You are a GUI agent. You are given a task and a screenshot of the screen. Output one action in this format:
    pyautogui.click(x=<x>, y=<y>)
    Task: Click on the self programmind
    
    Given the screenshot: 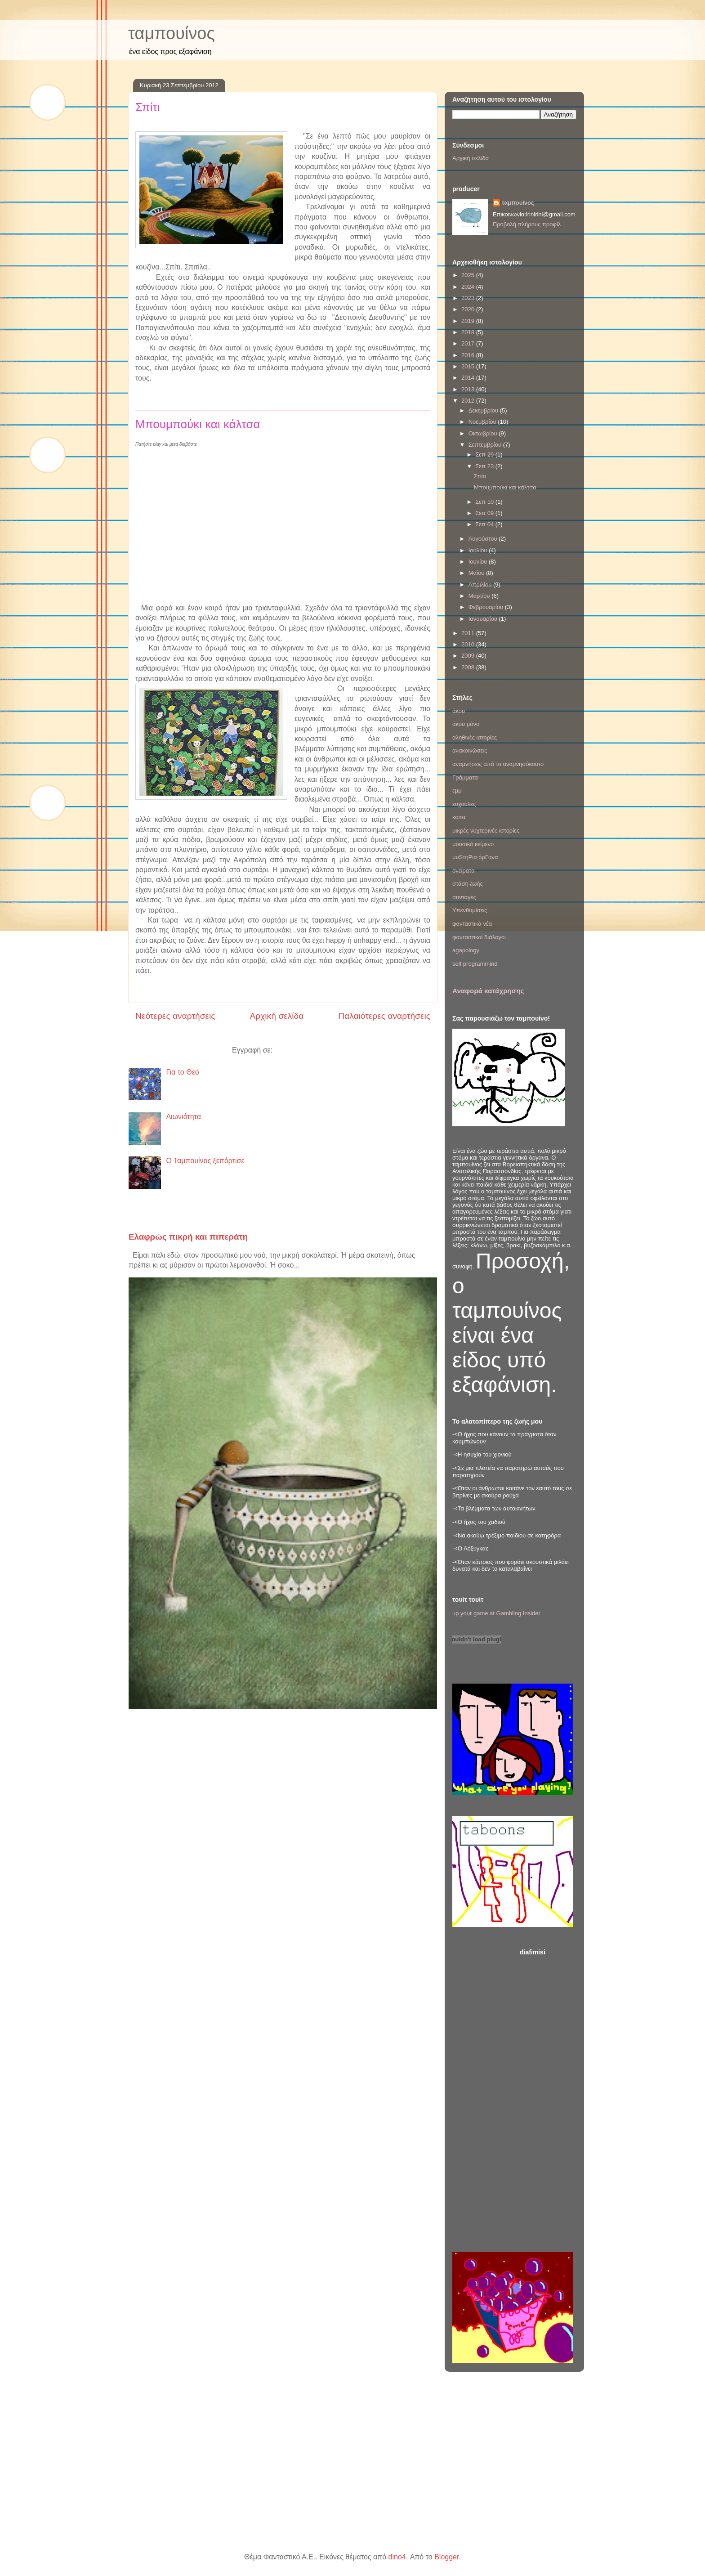 What is the action you would take?
    pyautogui.click(x=474, y=963)
    